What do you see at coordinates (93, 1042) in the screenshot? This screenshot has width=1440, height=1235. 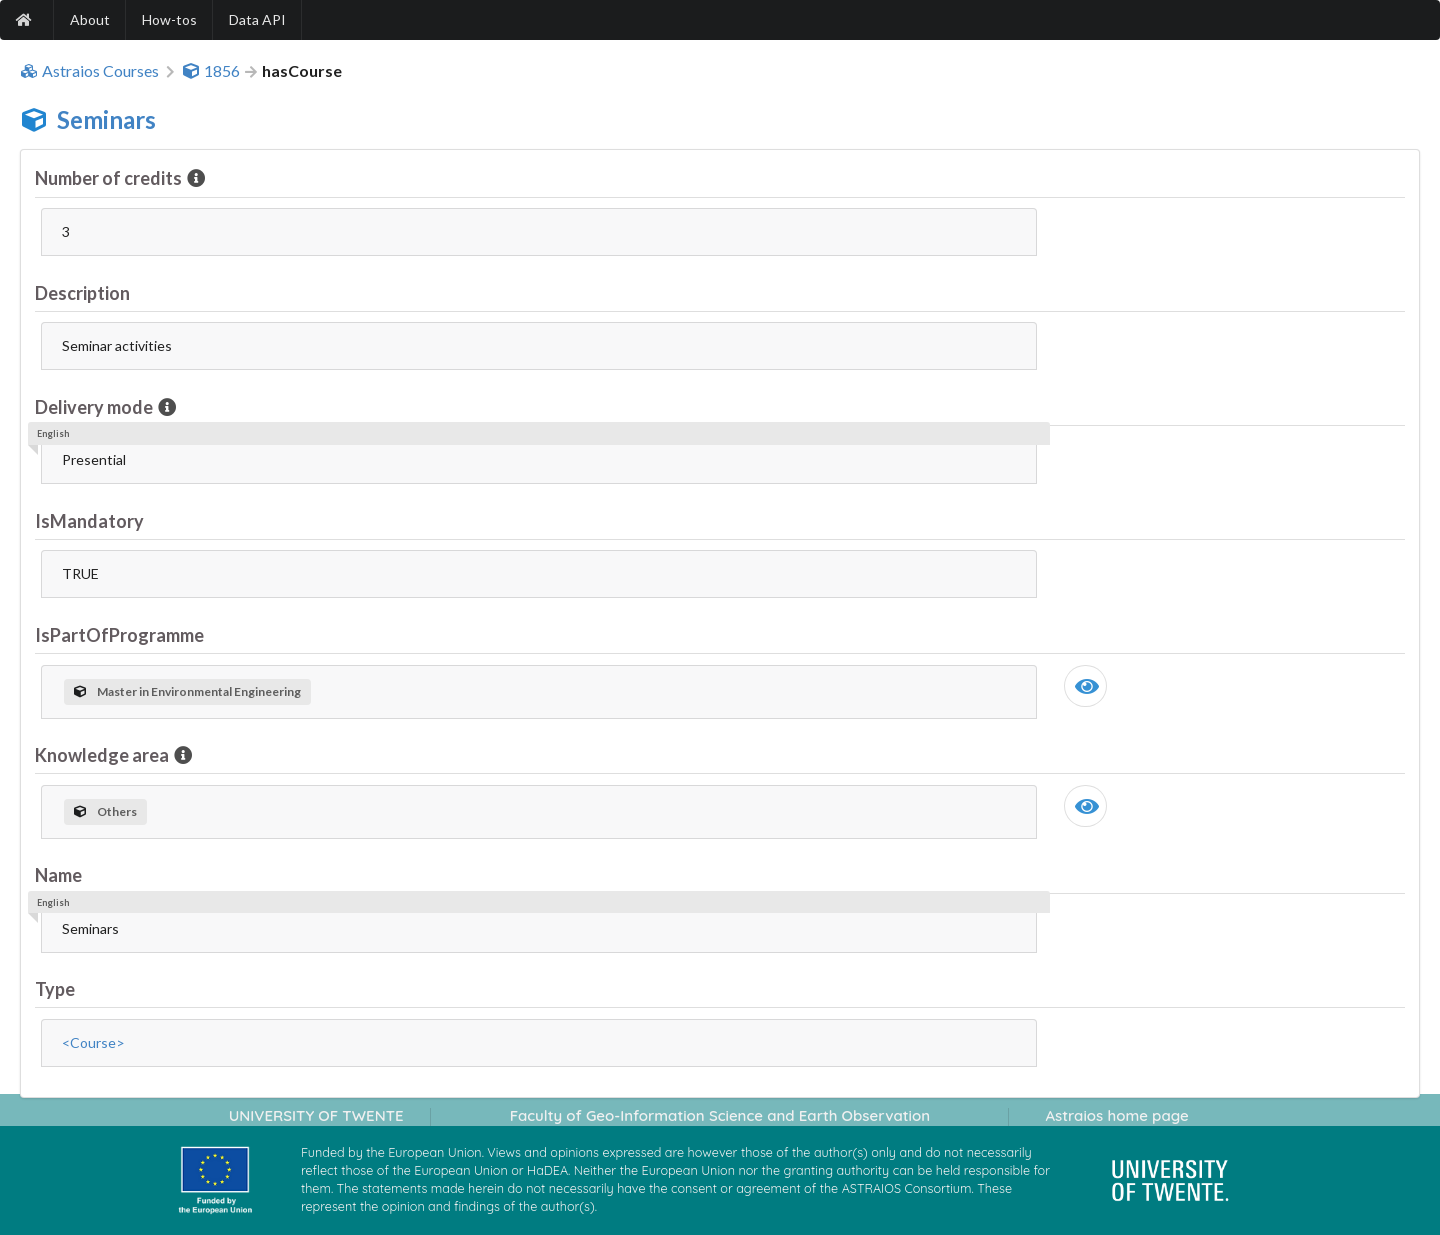 I see `<Course>` at bounding box center [93, 1042].